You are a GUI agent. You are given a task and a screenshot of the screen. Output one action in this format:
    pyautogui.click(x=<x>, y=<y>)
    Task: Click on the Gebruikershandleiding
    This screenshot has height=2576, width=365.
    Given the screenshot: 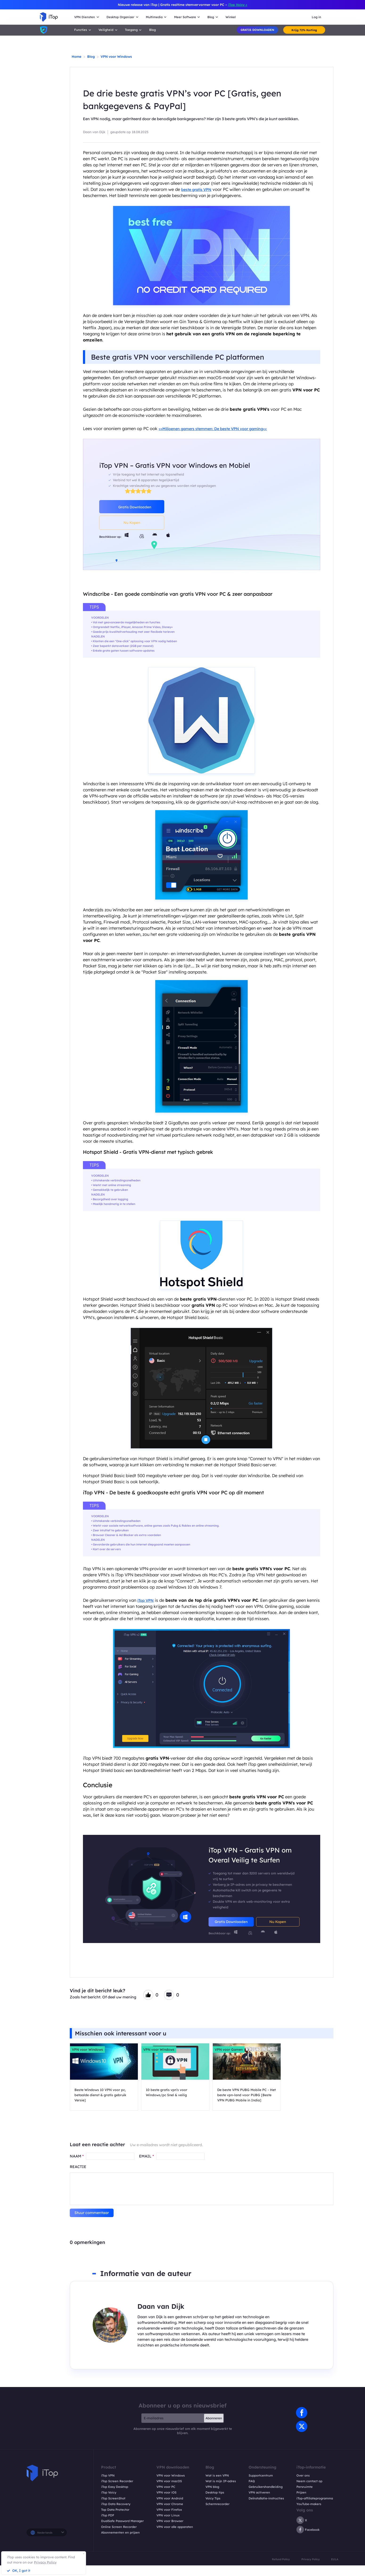 What is the action you would take?
    pyautogui.click(x=266, y=2487)
    